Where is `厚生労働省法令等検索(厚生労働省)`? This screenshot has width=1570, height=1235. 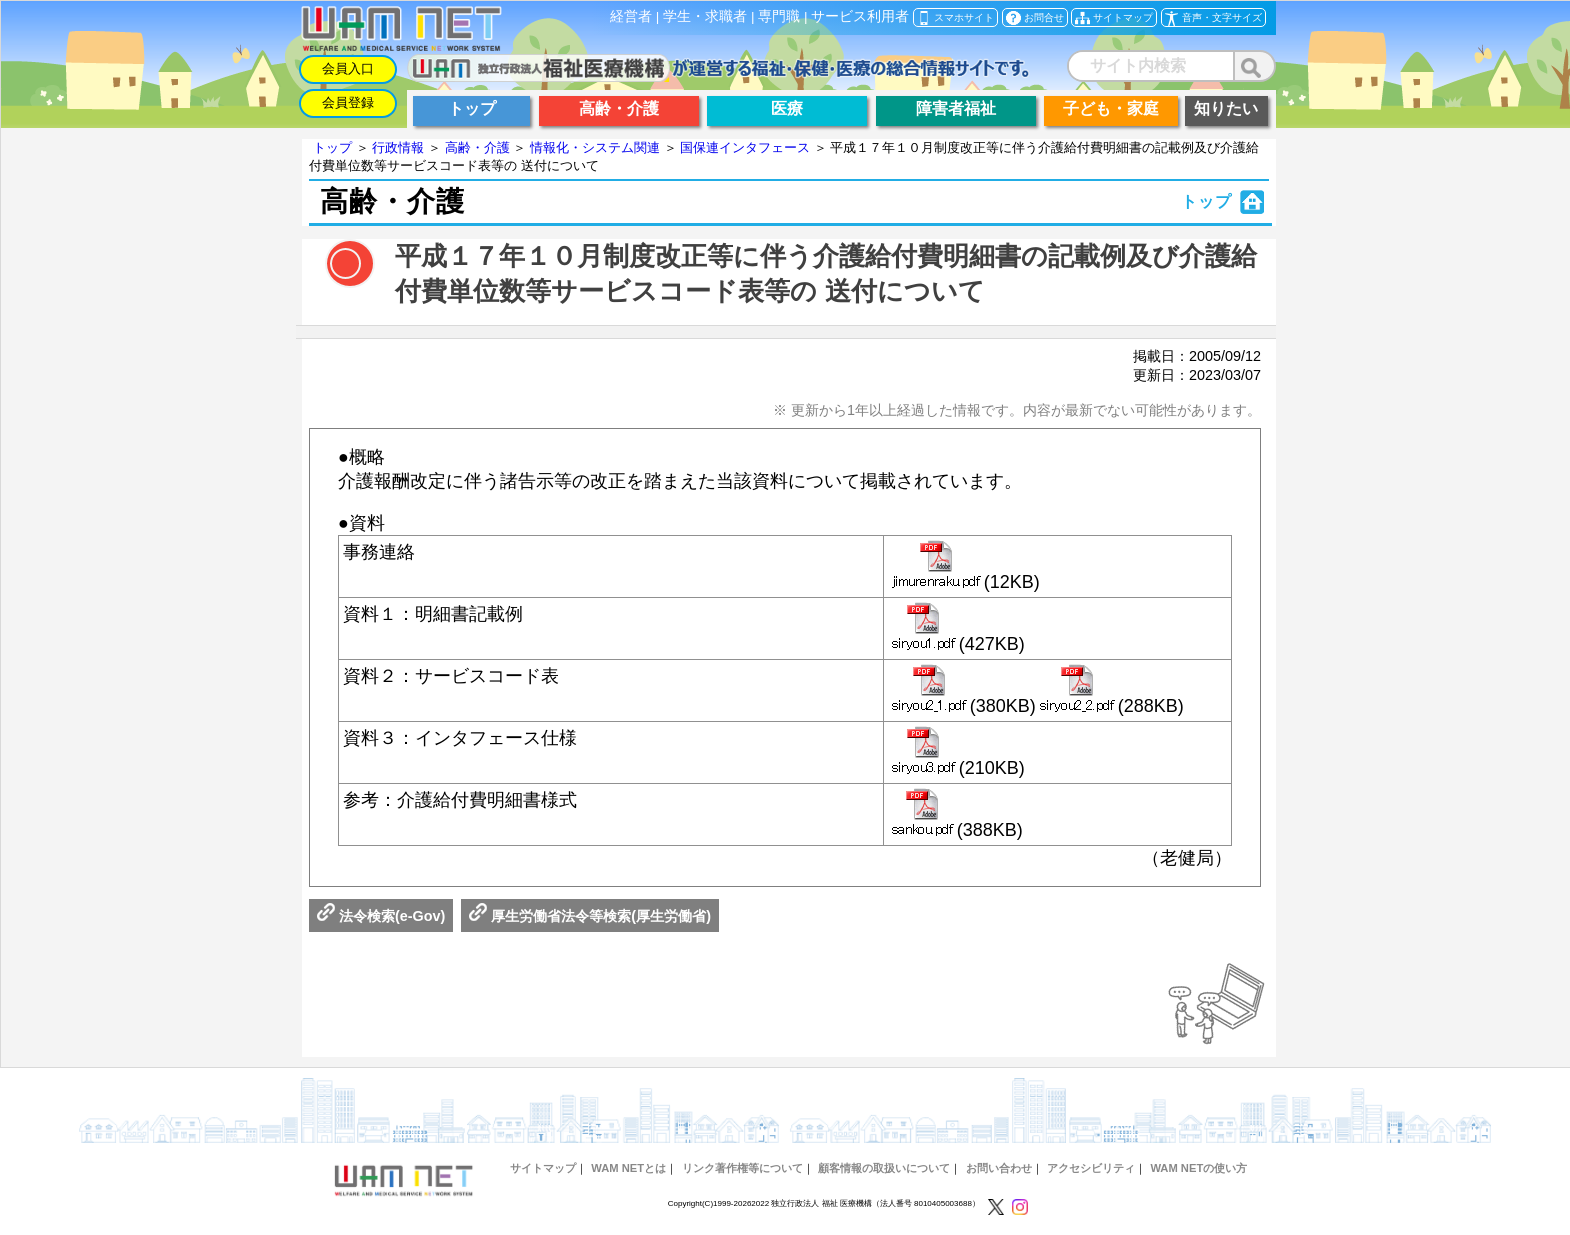
厚生労働省法令等検索(厚生労働省) is located at coordinates (590, 916).